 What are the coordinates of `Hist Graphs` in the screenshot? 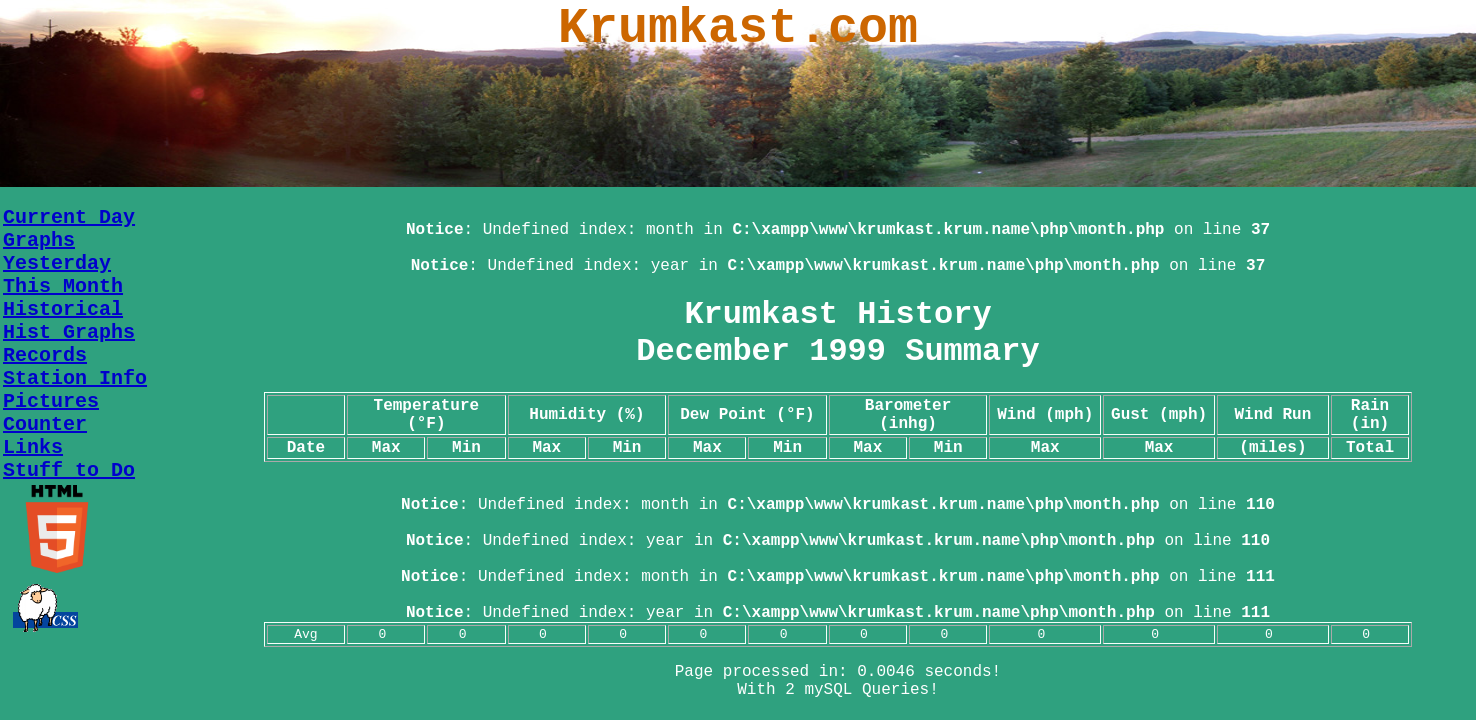 It's located at (69, 332).